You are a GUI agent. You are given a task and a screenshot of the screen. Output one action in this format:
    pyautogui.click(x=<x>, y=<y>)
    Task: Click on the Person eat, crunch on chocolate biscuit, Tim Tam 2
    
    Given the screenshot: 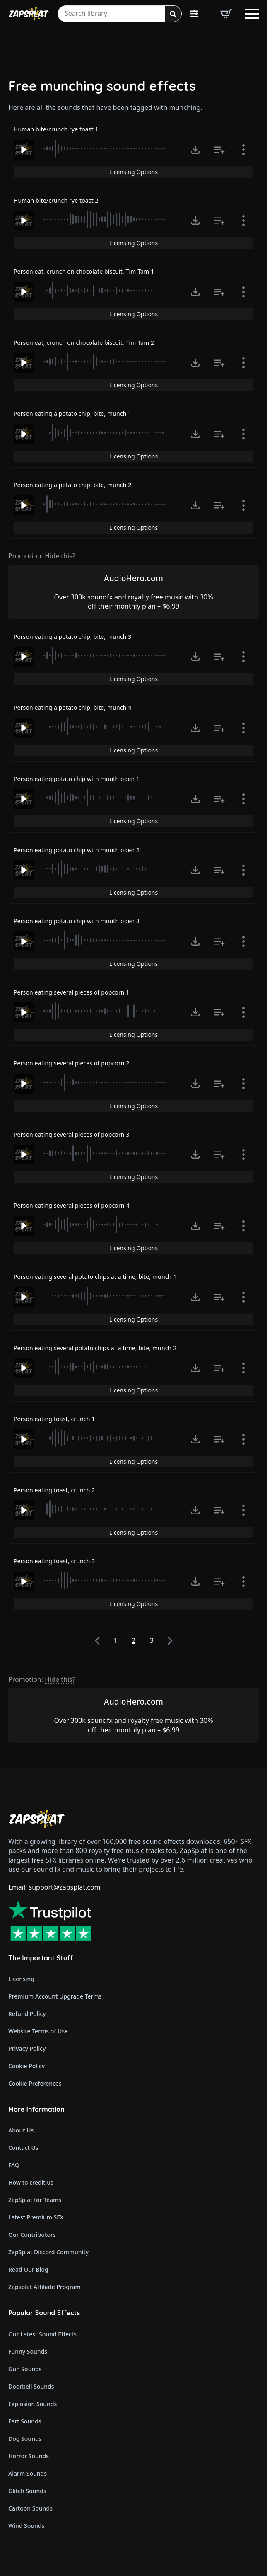 What is the action you would take?
    pyautogui.click(x=84, y=343)
    